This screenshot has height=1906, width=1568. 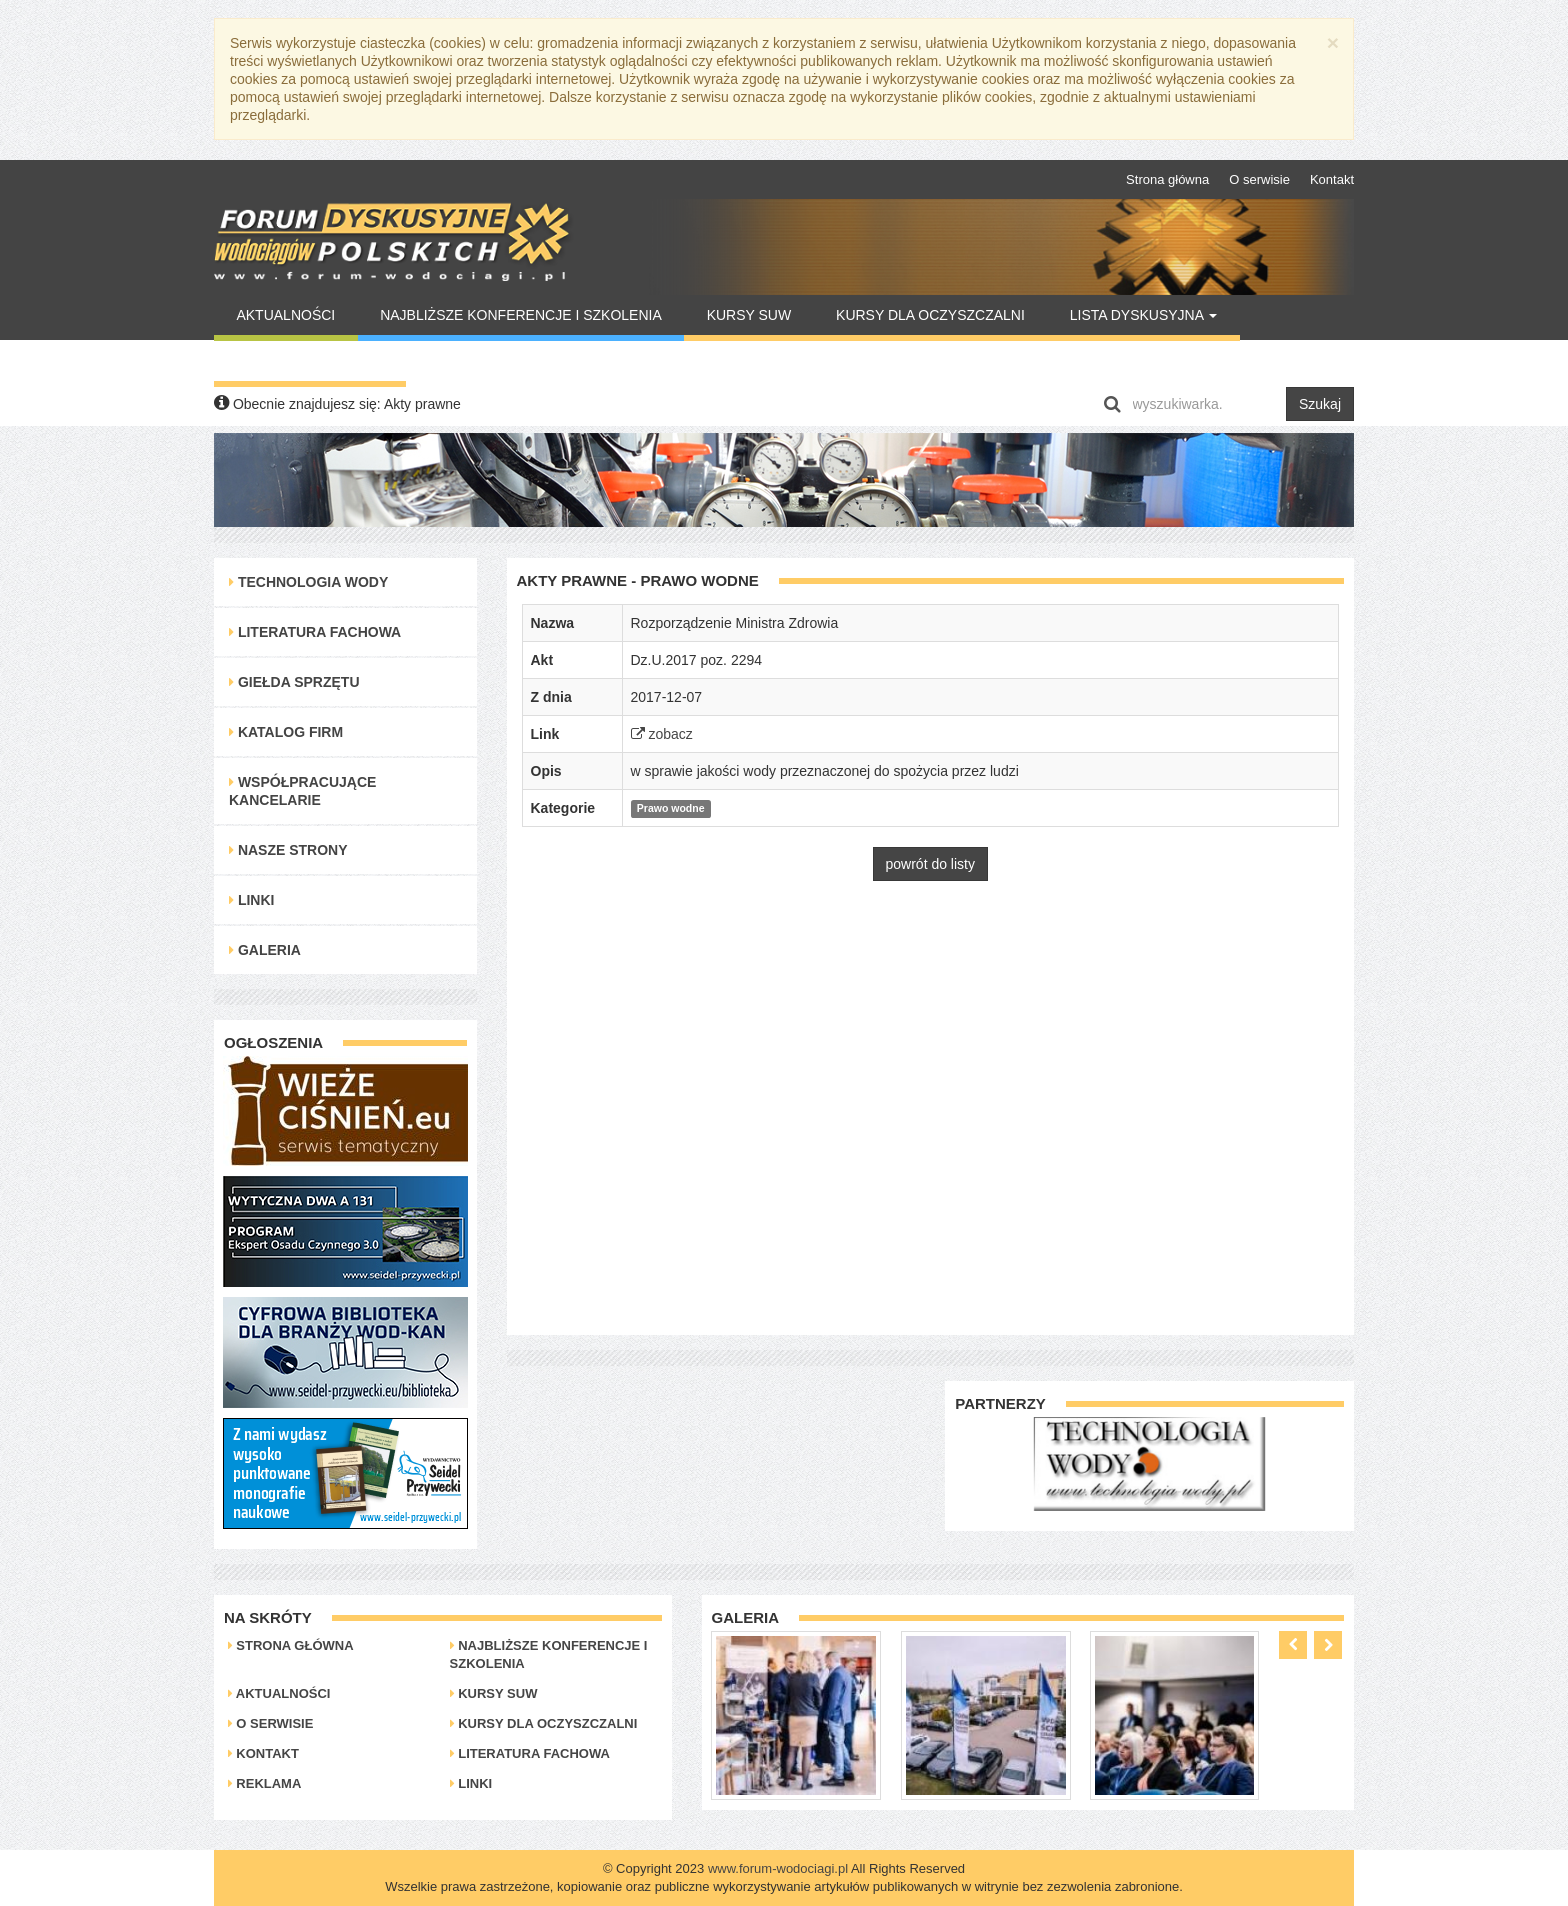 What do you see at coordinates (1167, 179) in the screenshot?
I see `Strona główna` at bounding box center [1167, 179].